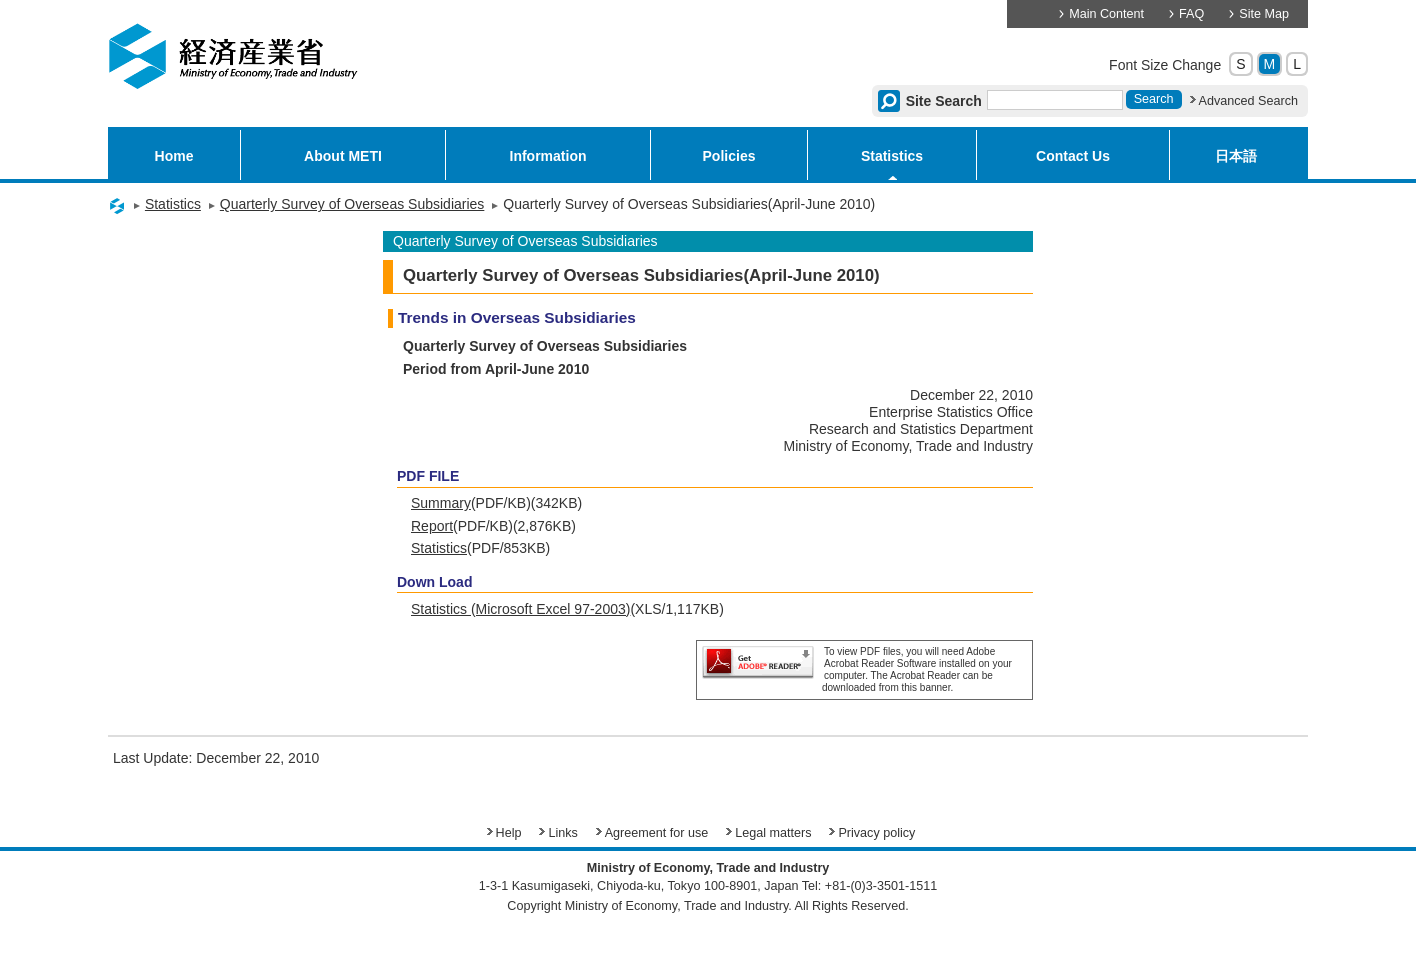 The width and height of the screenshot is (1416, 956). What do you see at coordinates (1073, 156) in the screenshot?
I see `Contact Us` at bounding box center [1073, 156].